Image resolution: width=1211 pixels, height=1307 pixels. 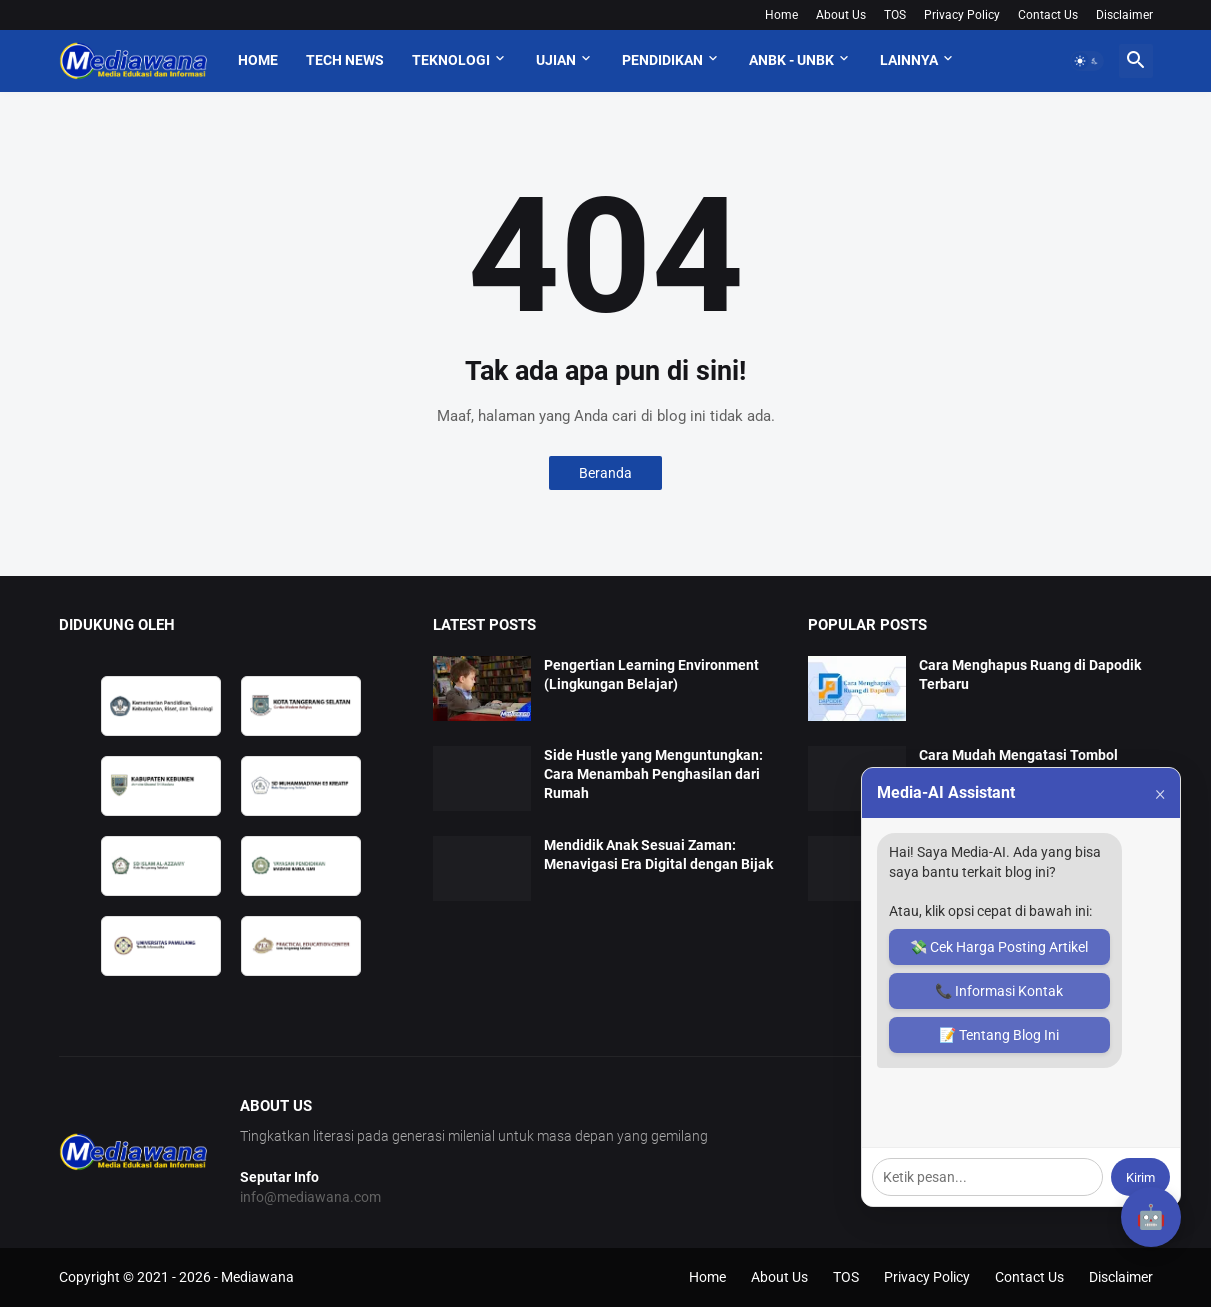 What do you see at coordinates (1087, 61) in the screenshot?
I see `[button]` at bounding box center [1087, 61].